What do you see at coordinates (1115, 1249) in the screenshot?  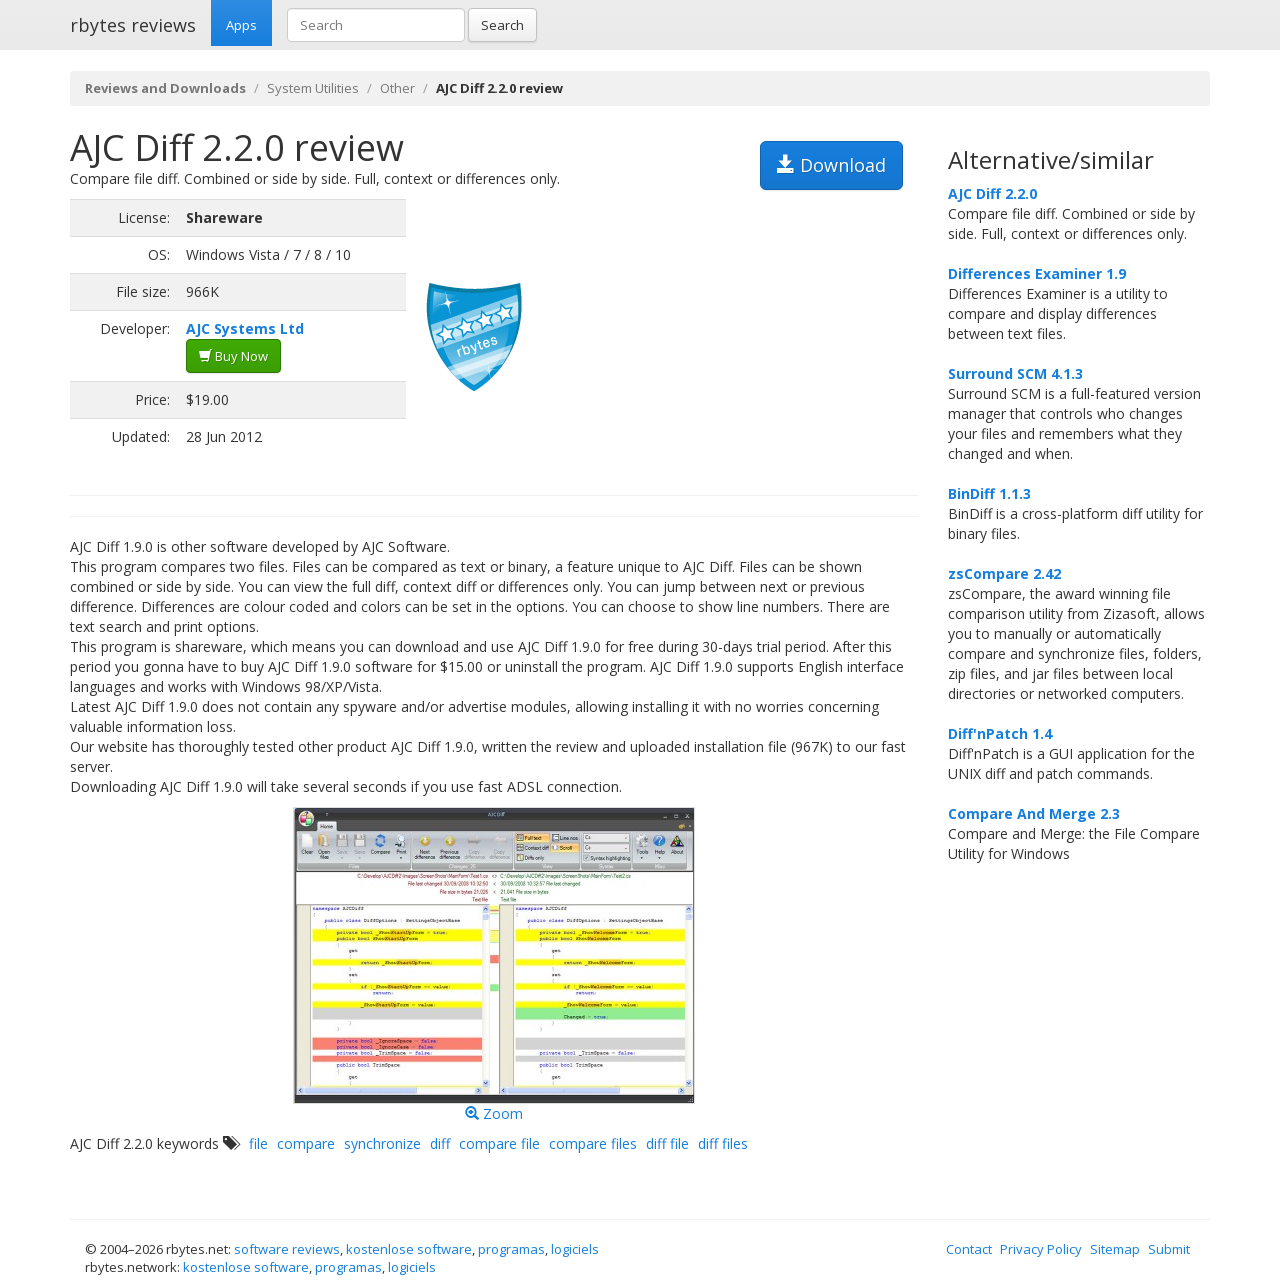 I see `Sitemap` at bounding box center [1115, 1249].